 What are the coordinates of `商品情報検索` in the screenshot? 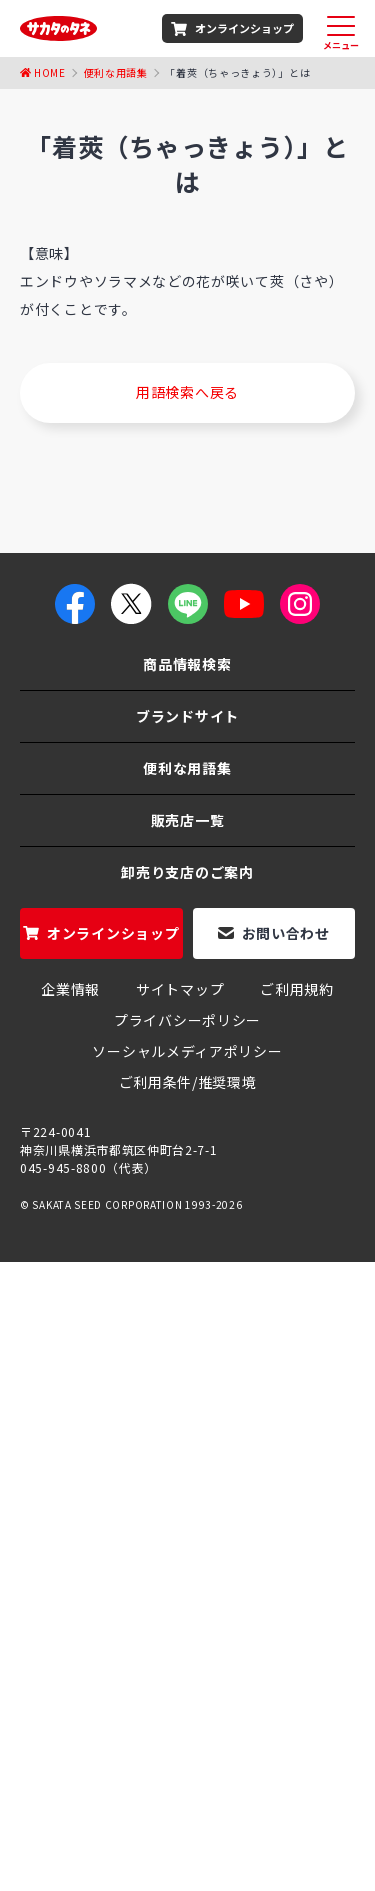 It's located at (187, 664).